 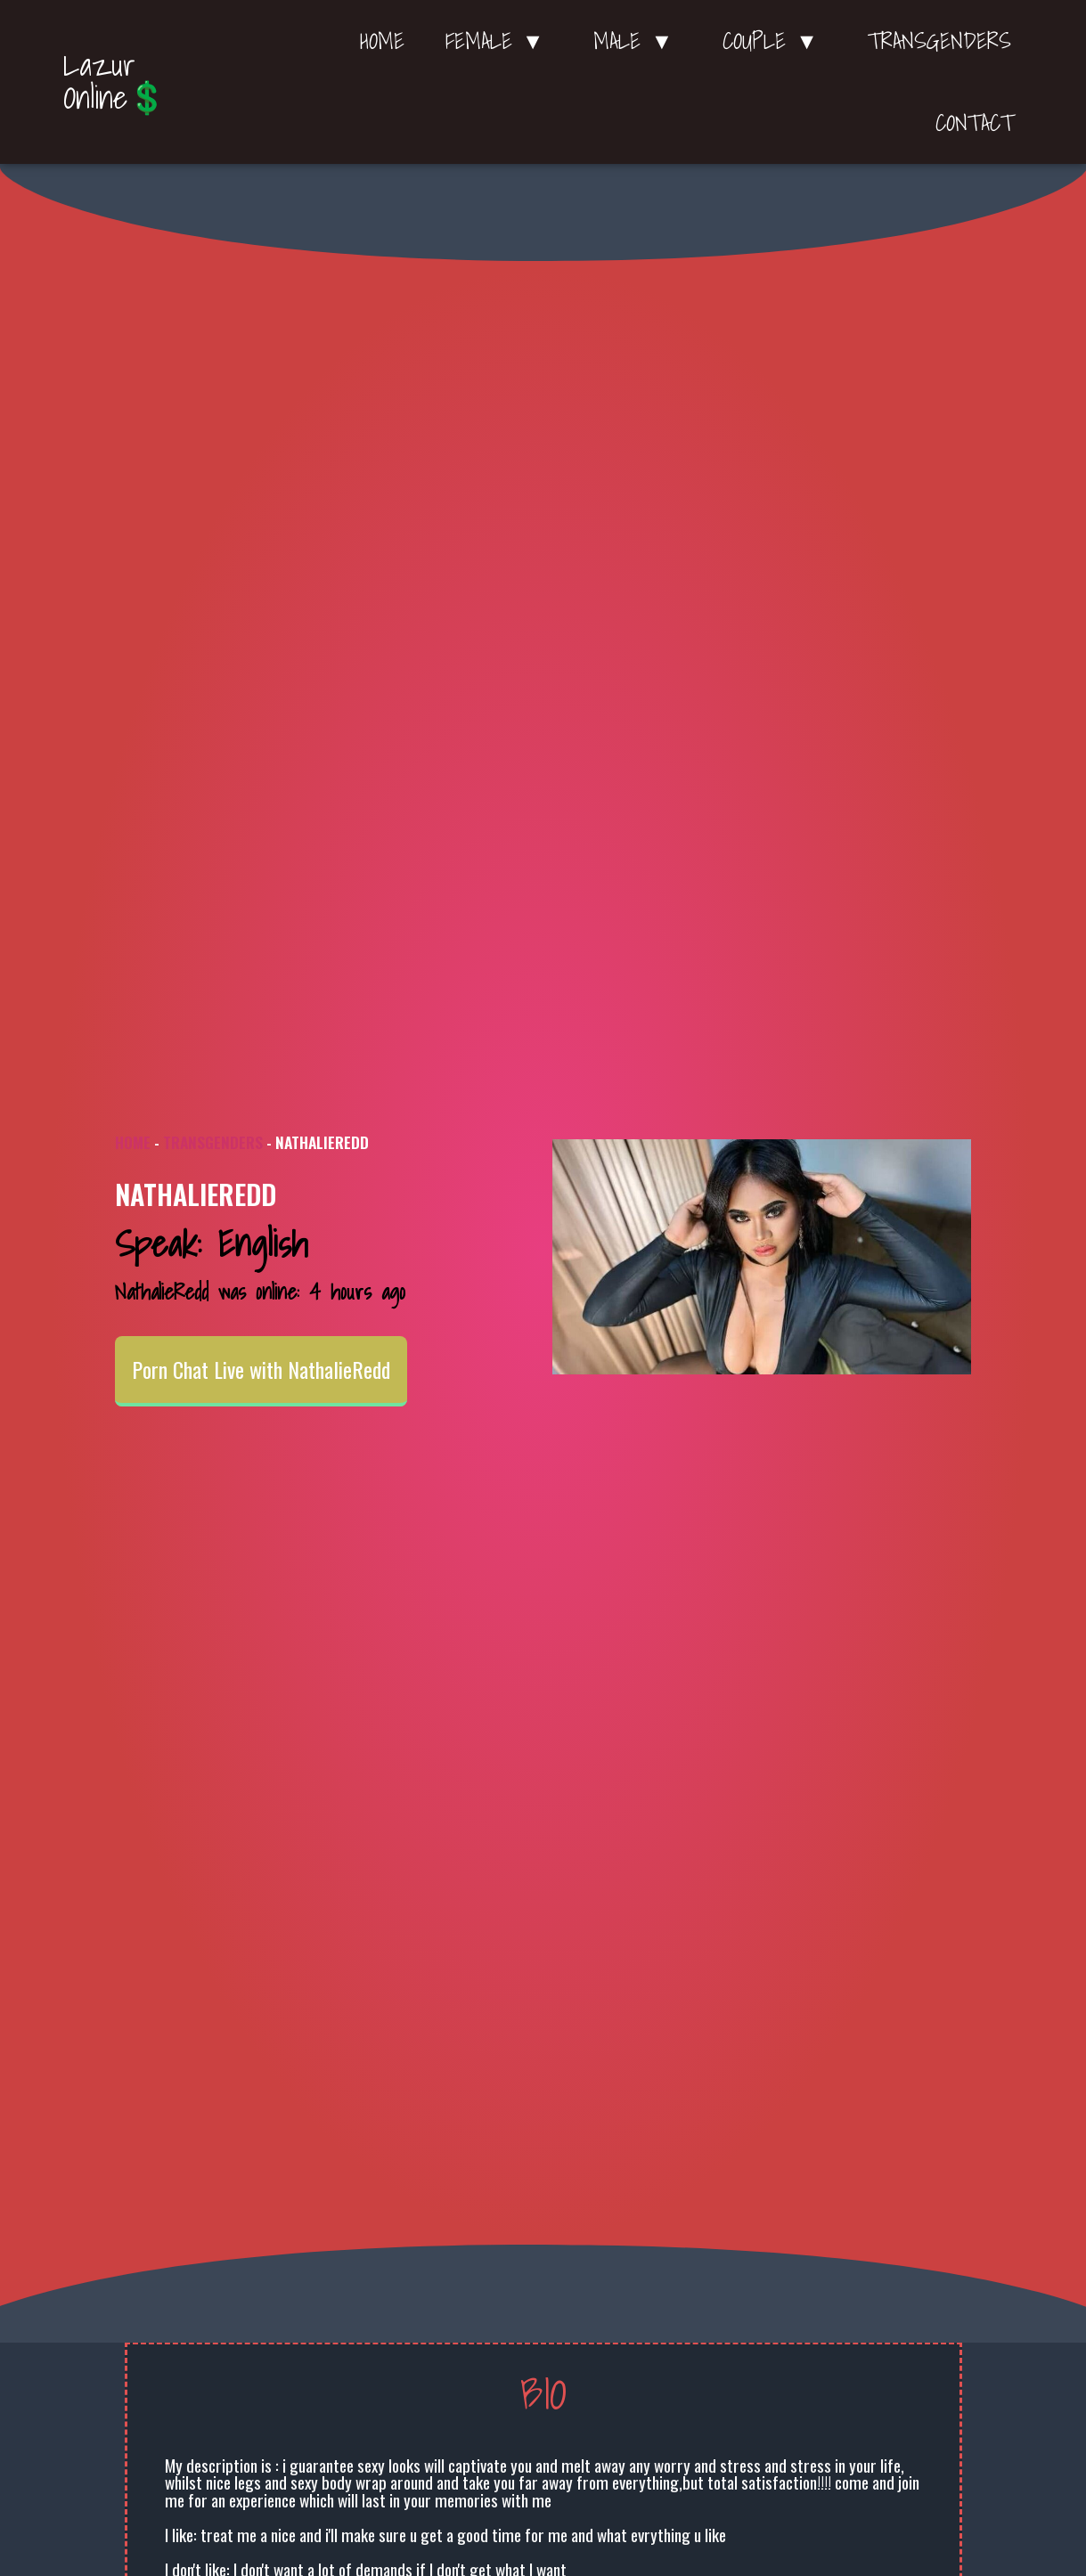 I want to click on Male ▼, so click(x=637, y=41).